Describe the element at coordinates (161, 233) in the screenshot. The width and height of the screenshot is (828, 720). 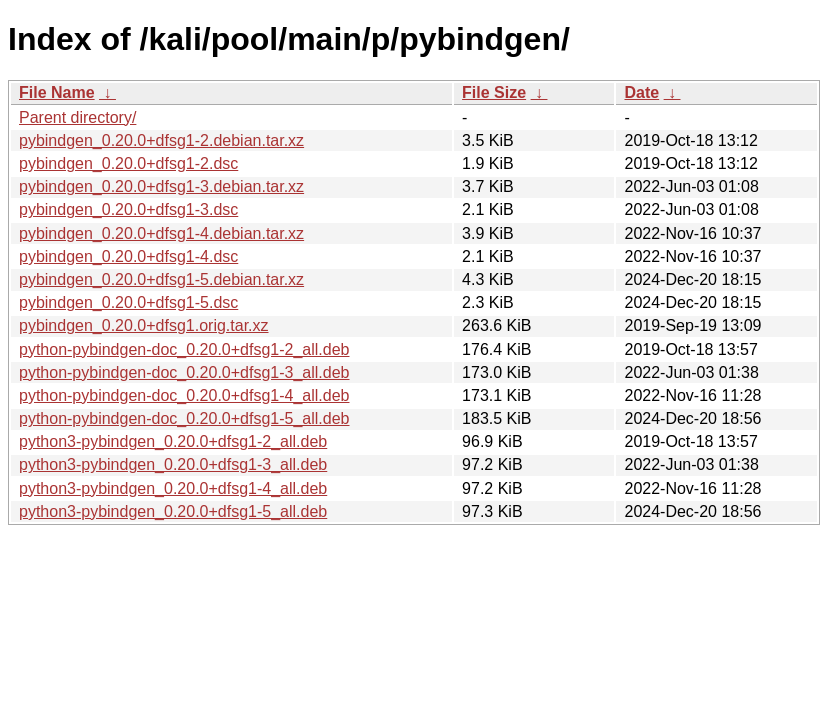
I see `pybindgen_0.20.0+dfsg1-4.debian.tar.xz` at that location.